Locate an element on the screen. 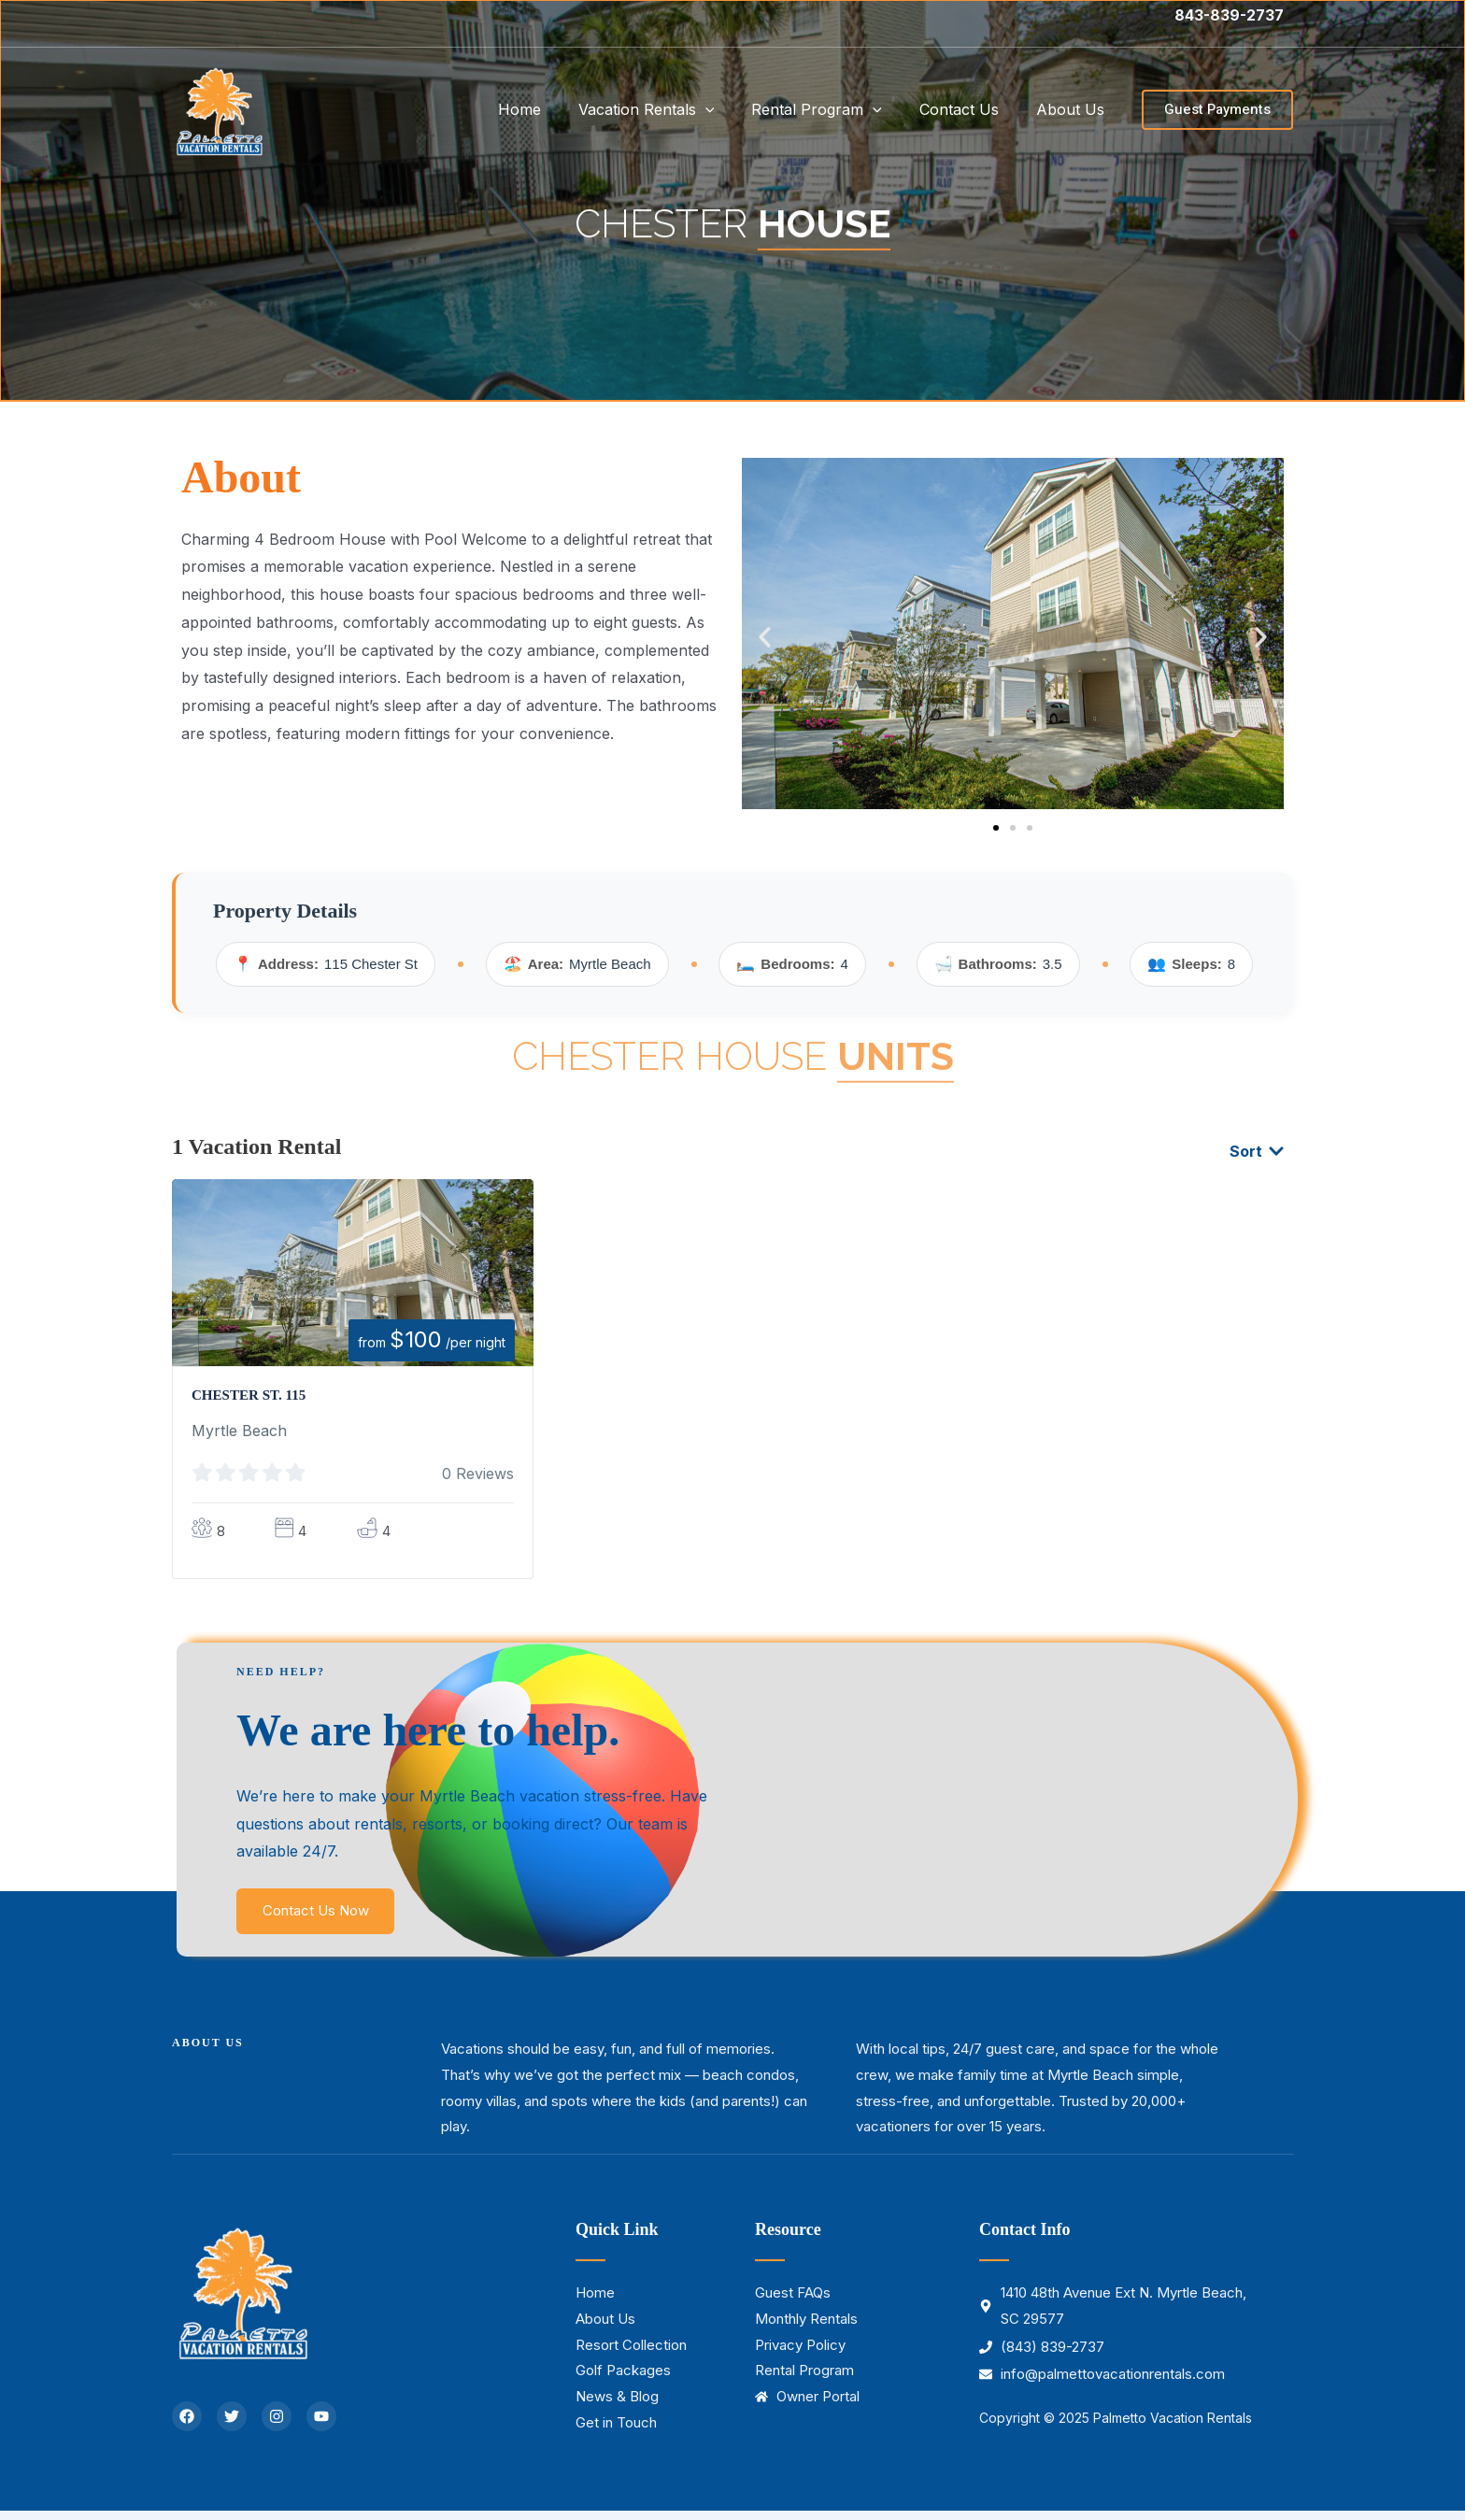  Sort is located at coordinates (1257, 1154).